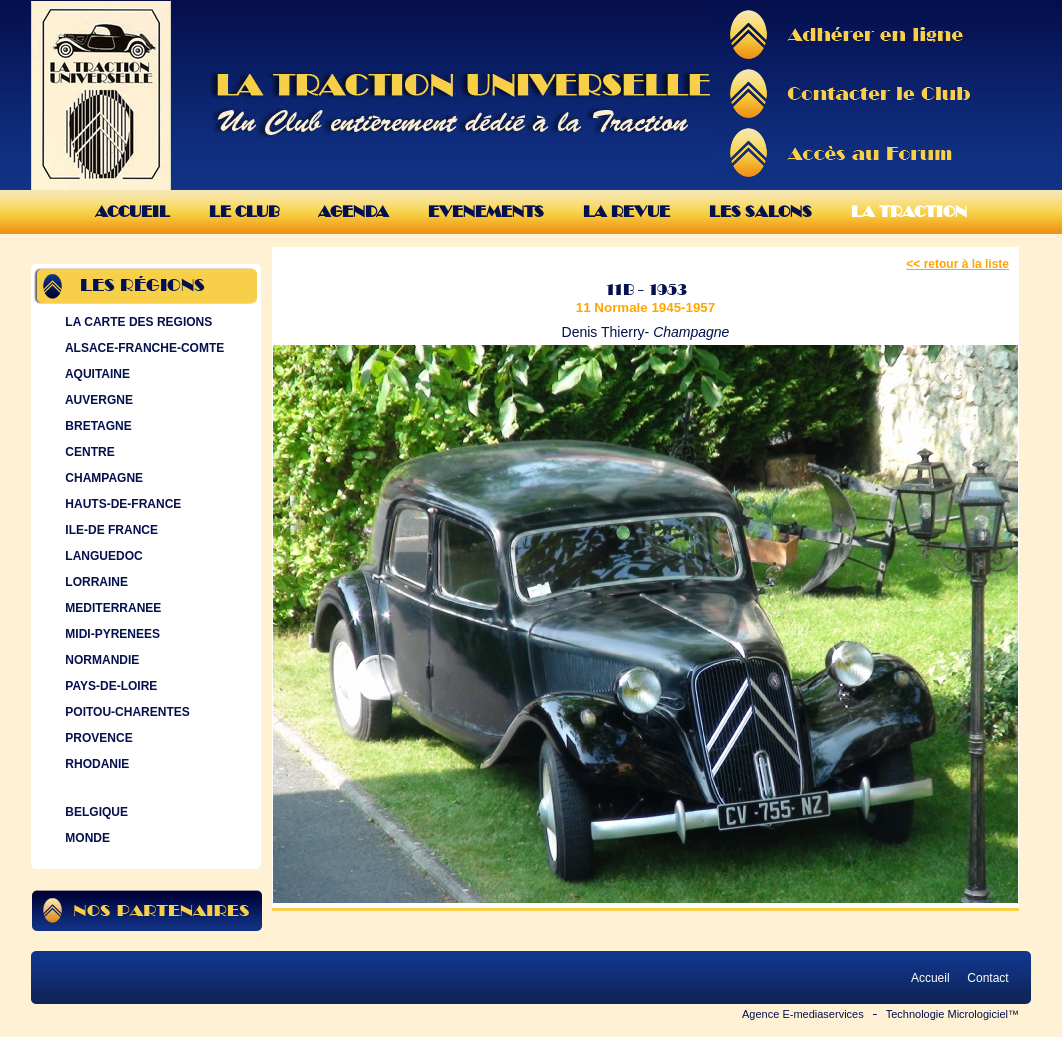 The width and height of the screenshot is (1062, 1037). Describe the element at coordinates (952, 1014) in the screenshot. I see `Technologie Micrologiciel™` at that location.